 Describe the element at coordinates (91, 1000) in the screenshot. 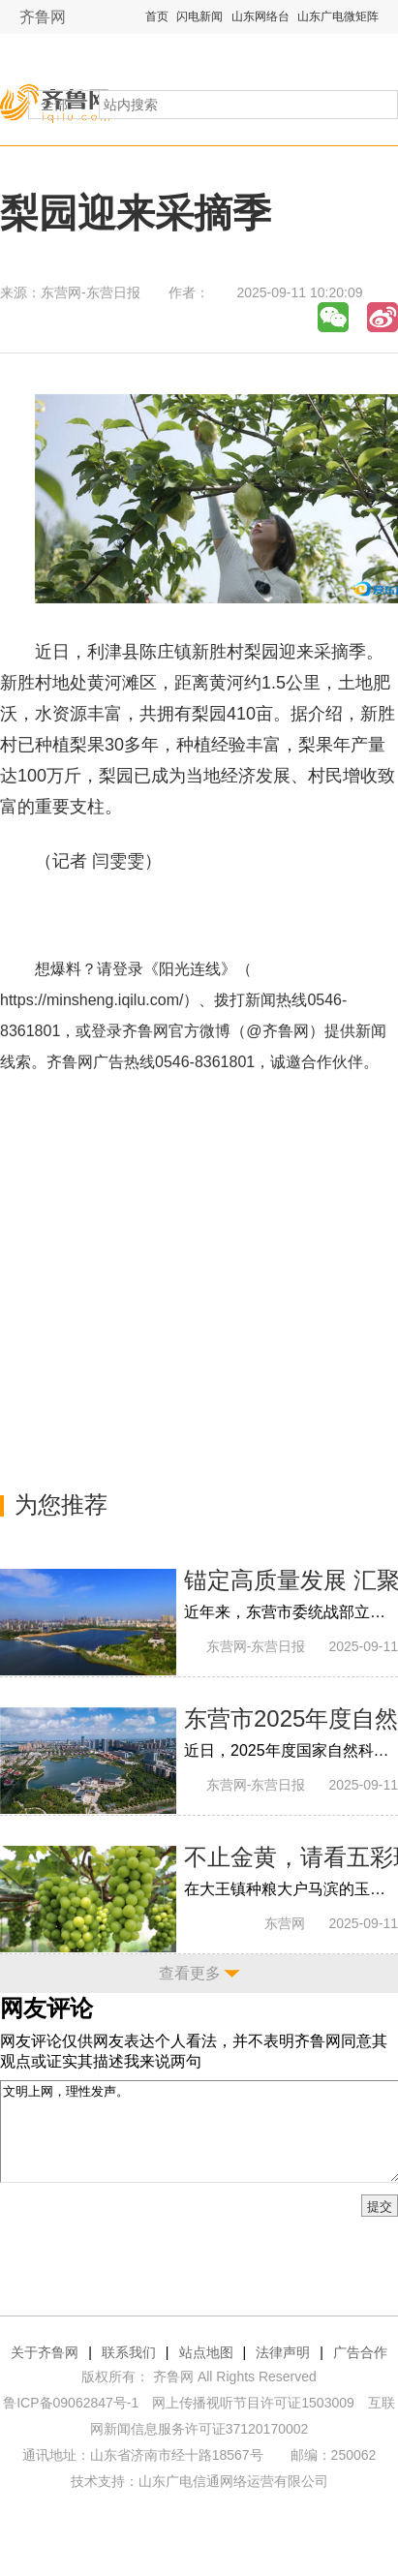

I see `https://minsheng.iqilu.com/` at that location.